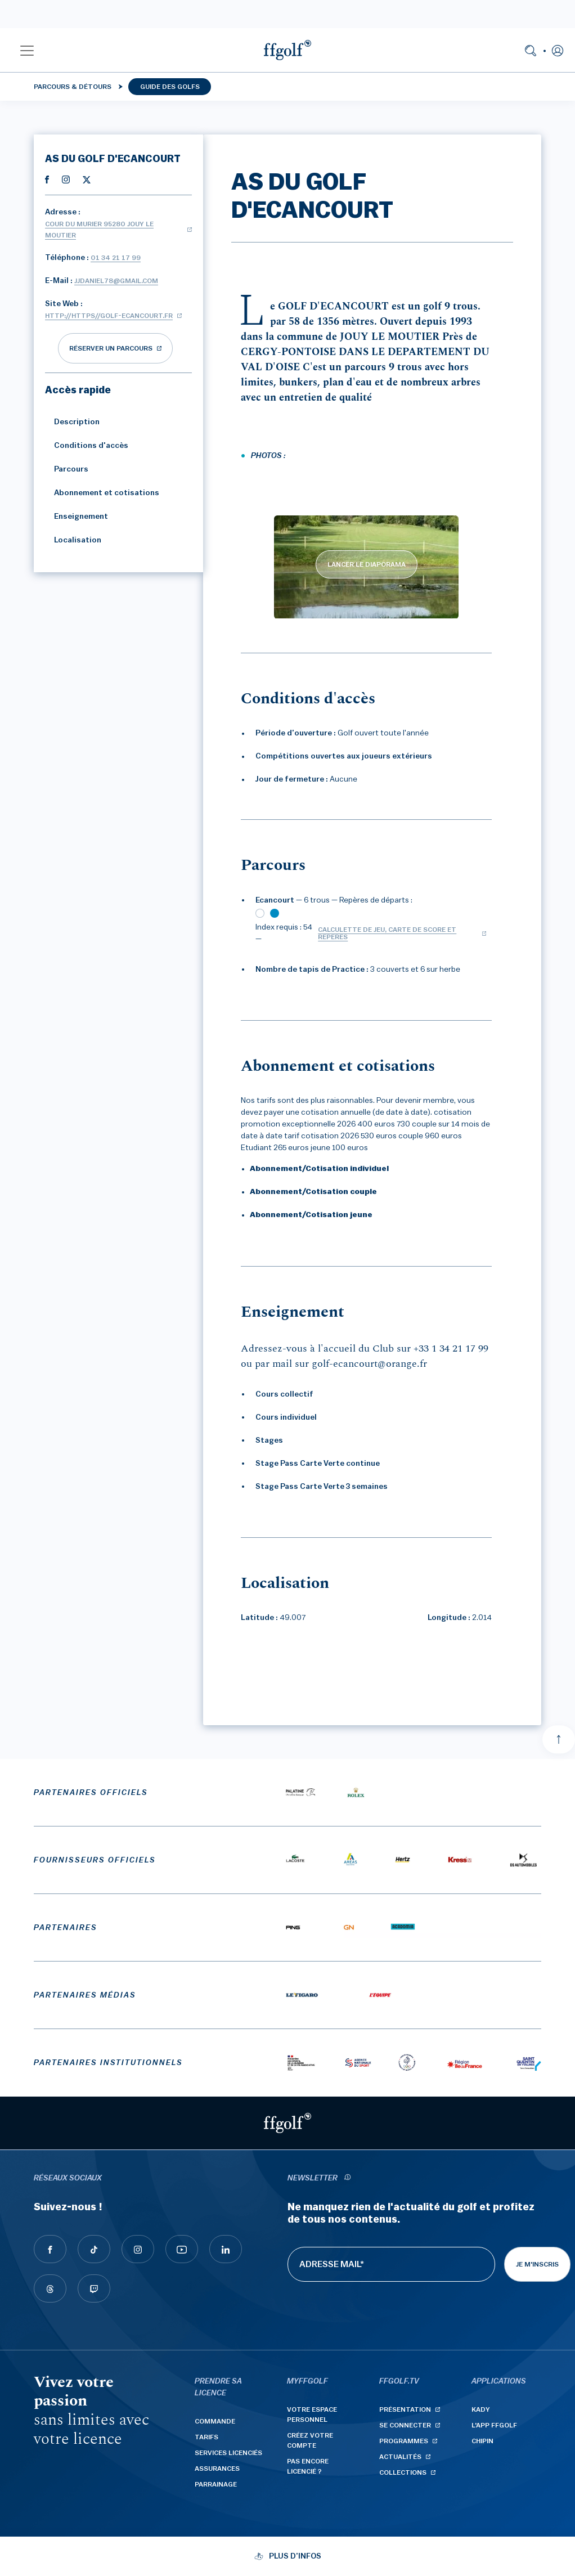 This screenshot has width=575, height=2576. Describe the element at coordinates (72, 422) in the screenshot. I see `Description` at that location.